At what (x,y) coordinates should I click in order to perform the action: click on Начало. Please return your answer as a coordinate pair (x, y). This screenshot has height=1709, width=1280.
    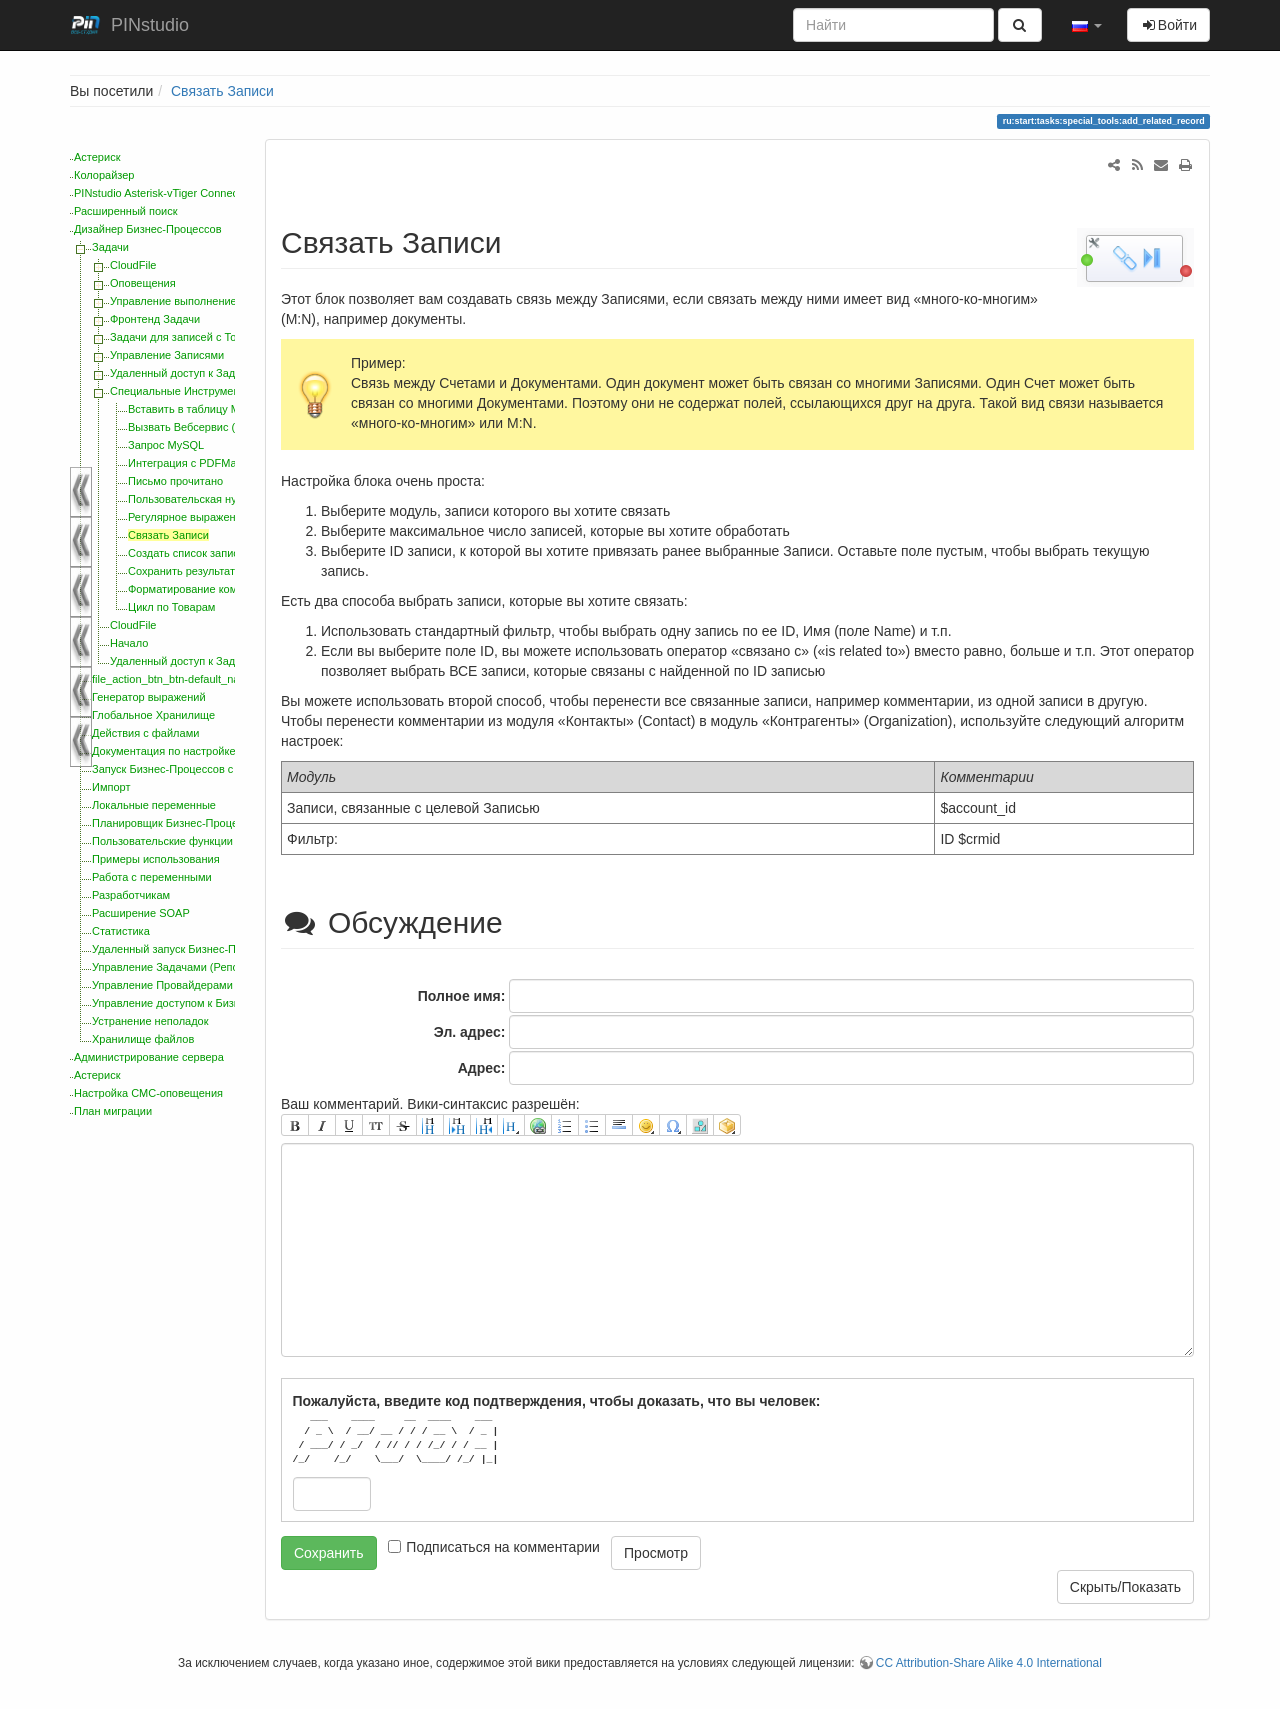
    Looking at the image, I should click on (129, 643).